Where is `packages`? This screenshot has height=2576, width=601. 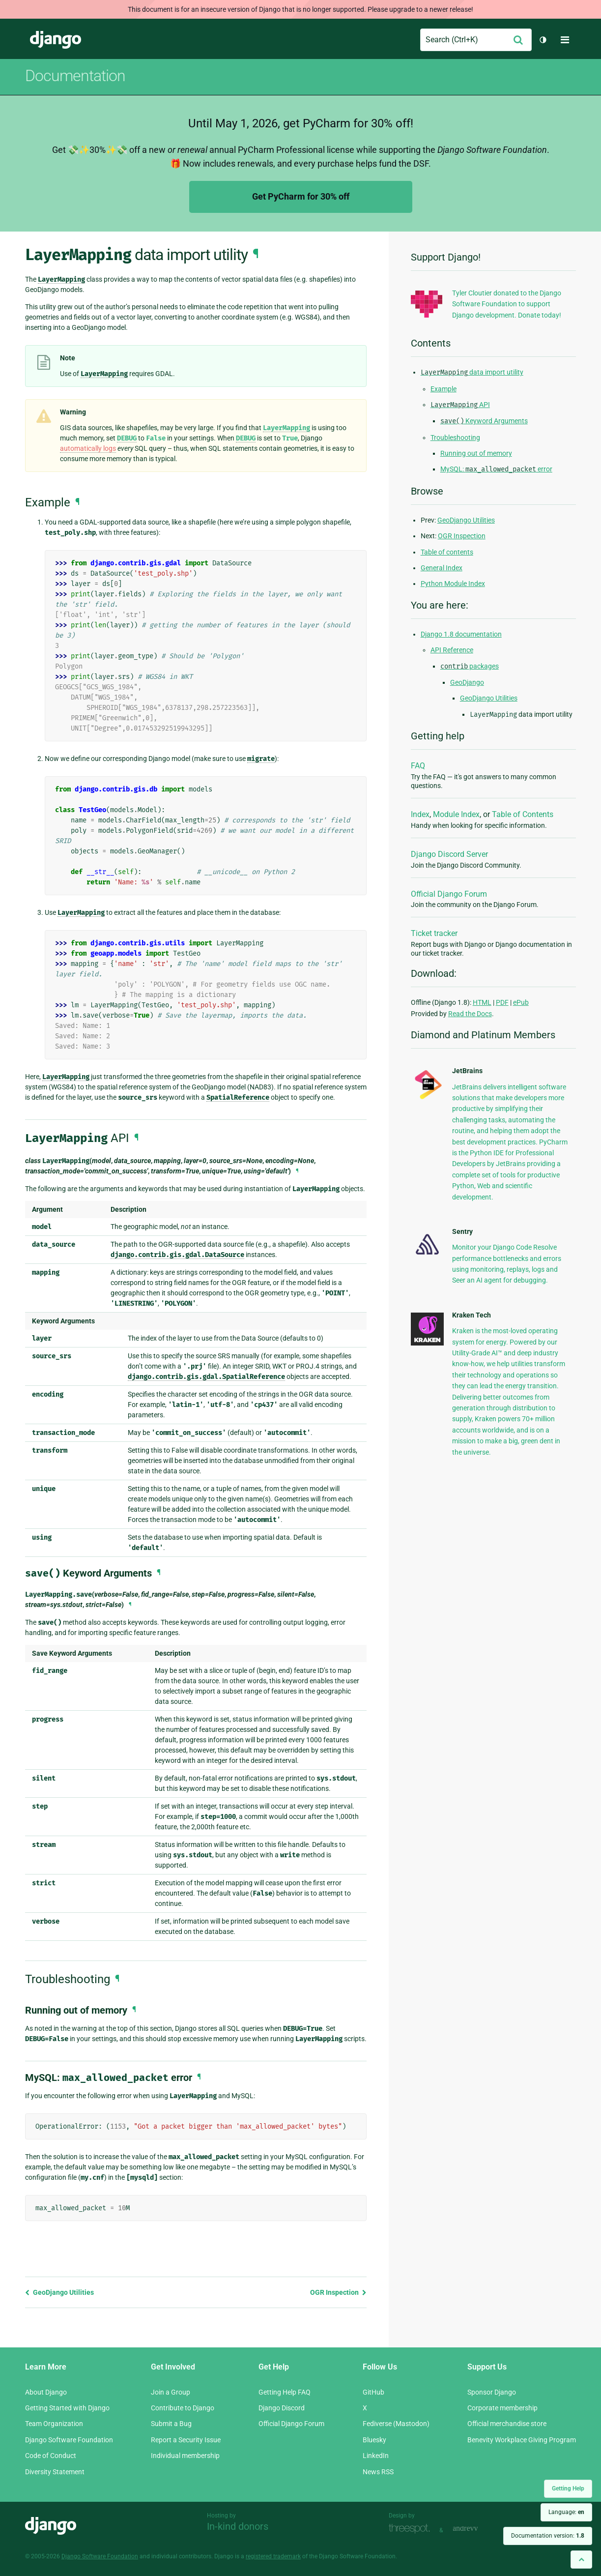 packages is located at coordinates (469, 666).